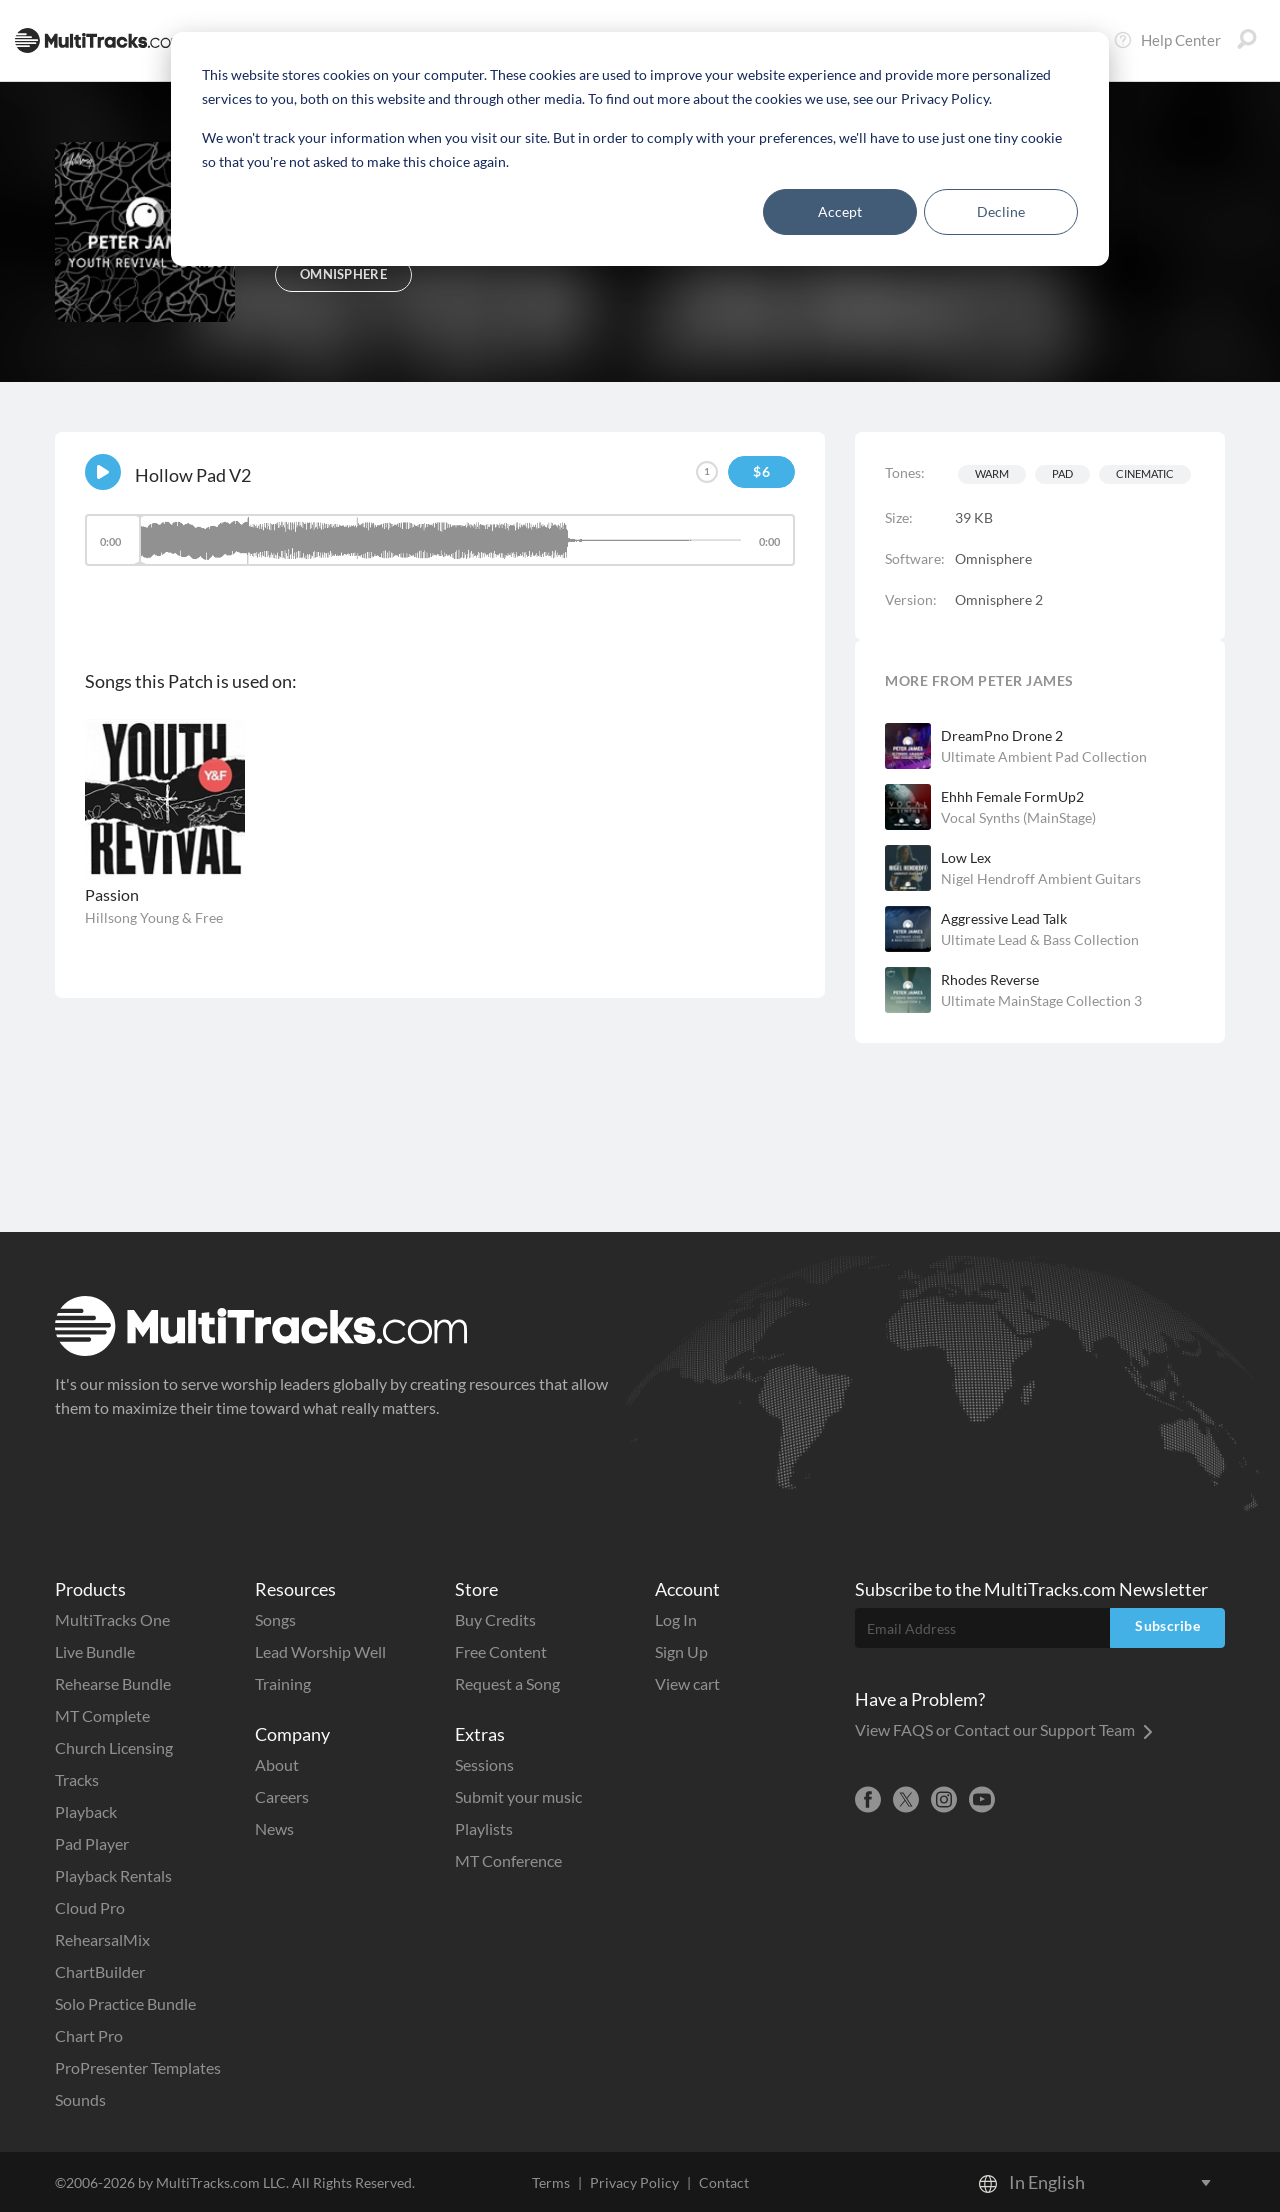 This screenshot has width=1280, height=2212. I want to click on Sounds, so click(80, 2099).